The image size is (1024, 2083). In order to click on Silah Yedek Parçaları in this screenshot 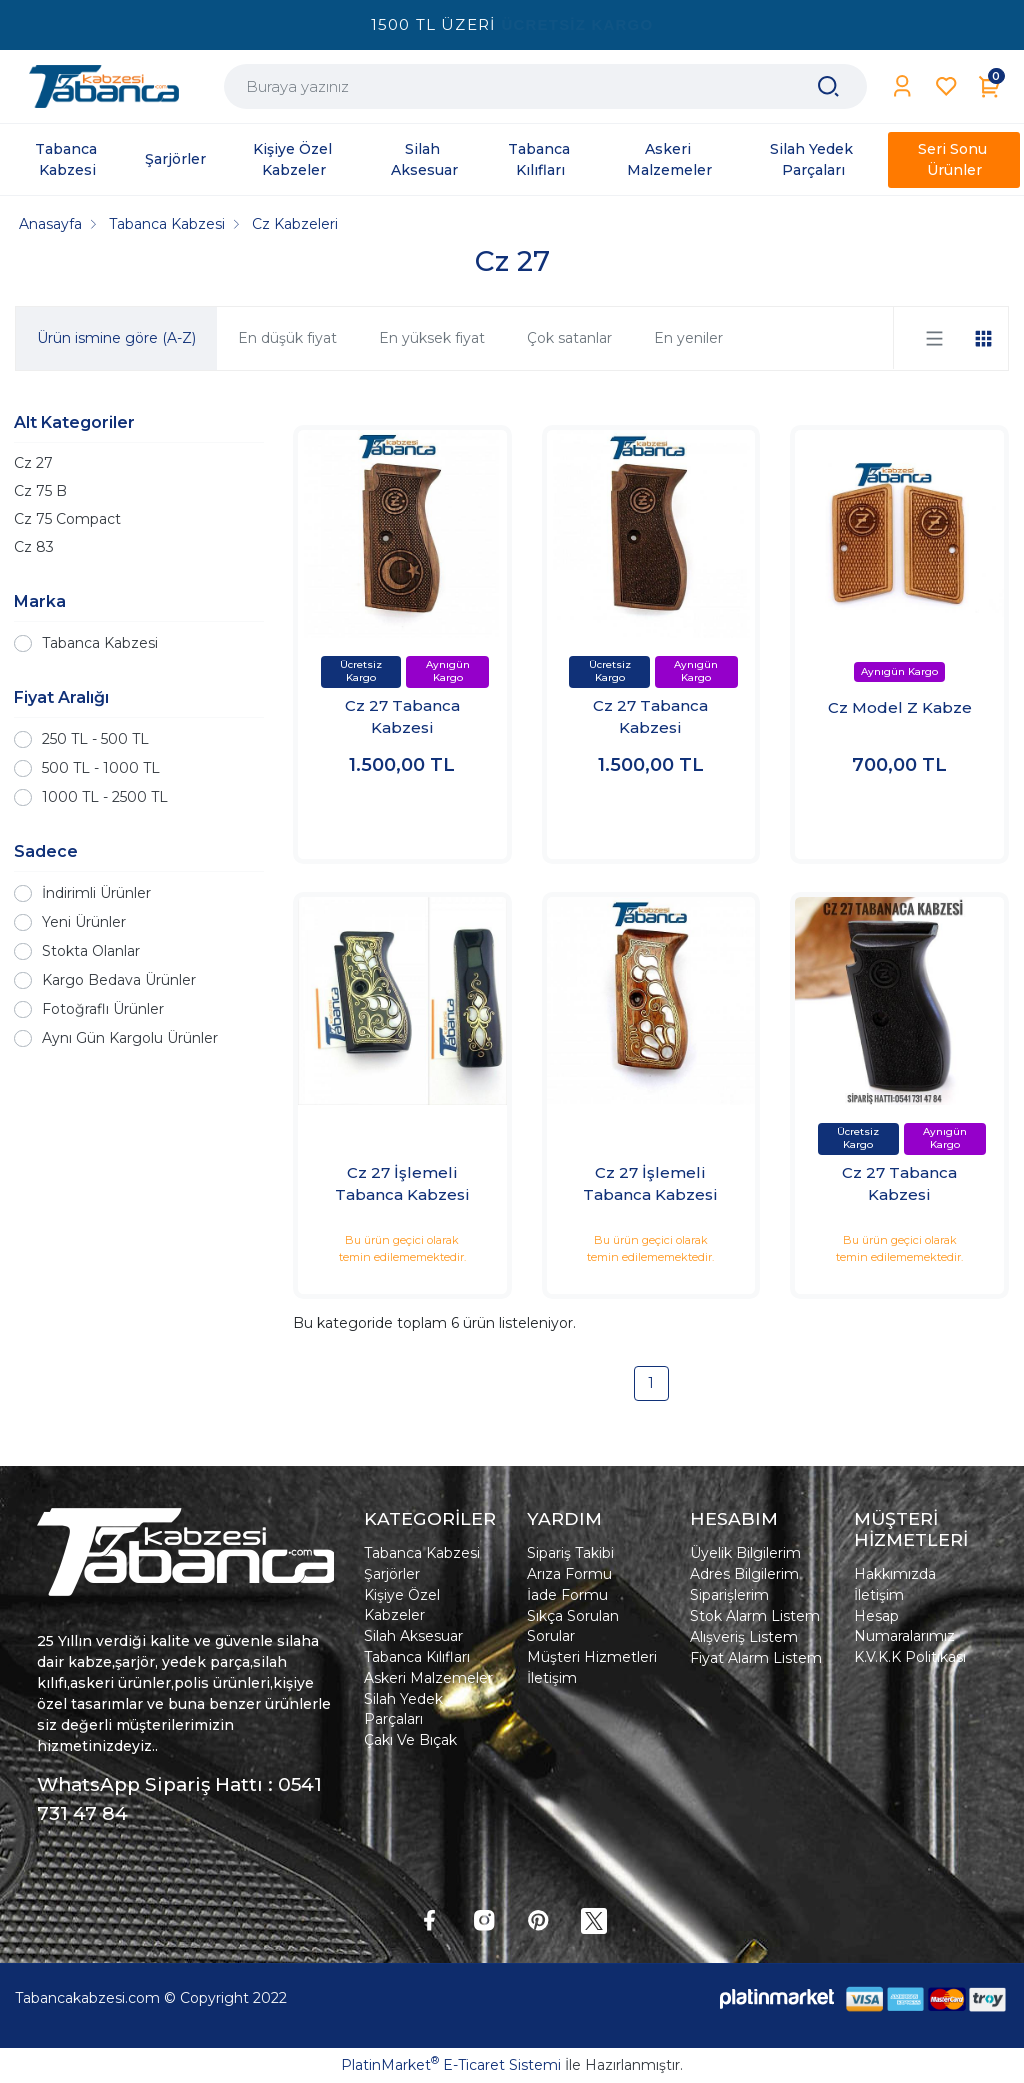, I will do `click(403, 1709)`.